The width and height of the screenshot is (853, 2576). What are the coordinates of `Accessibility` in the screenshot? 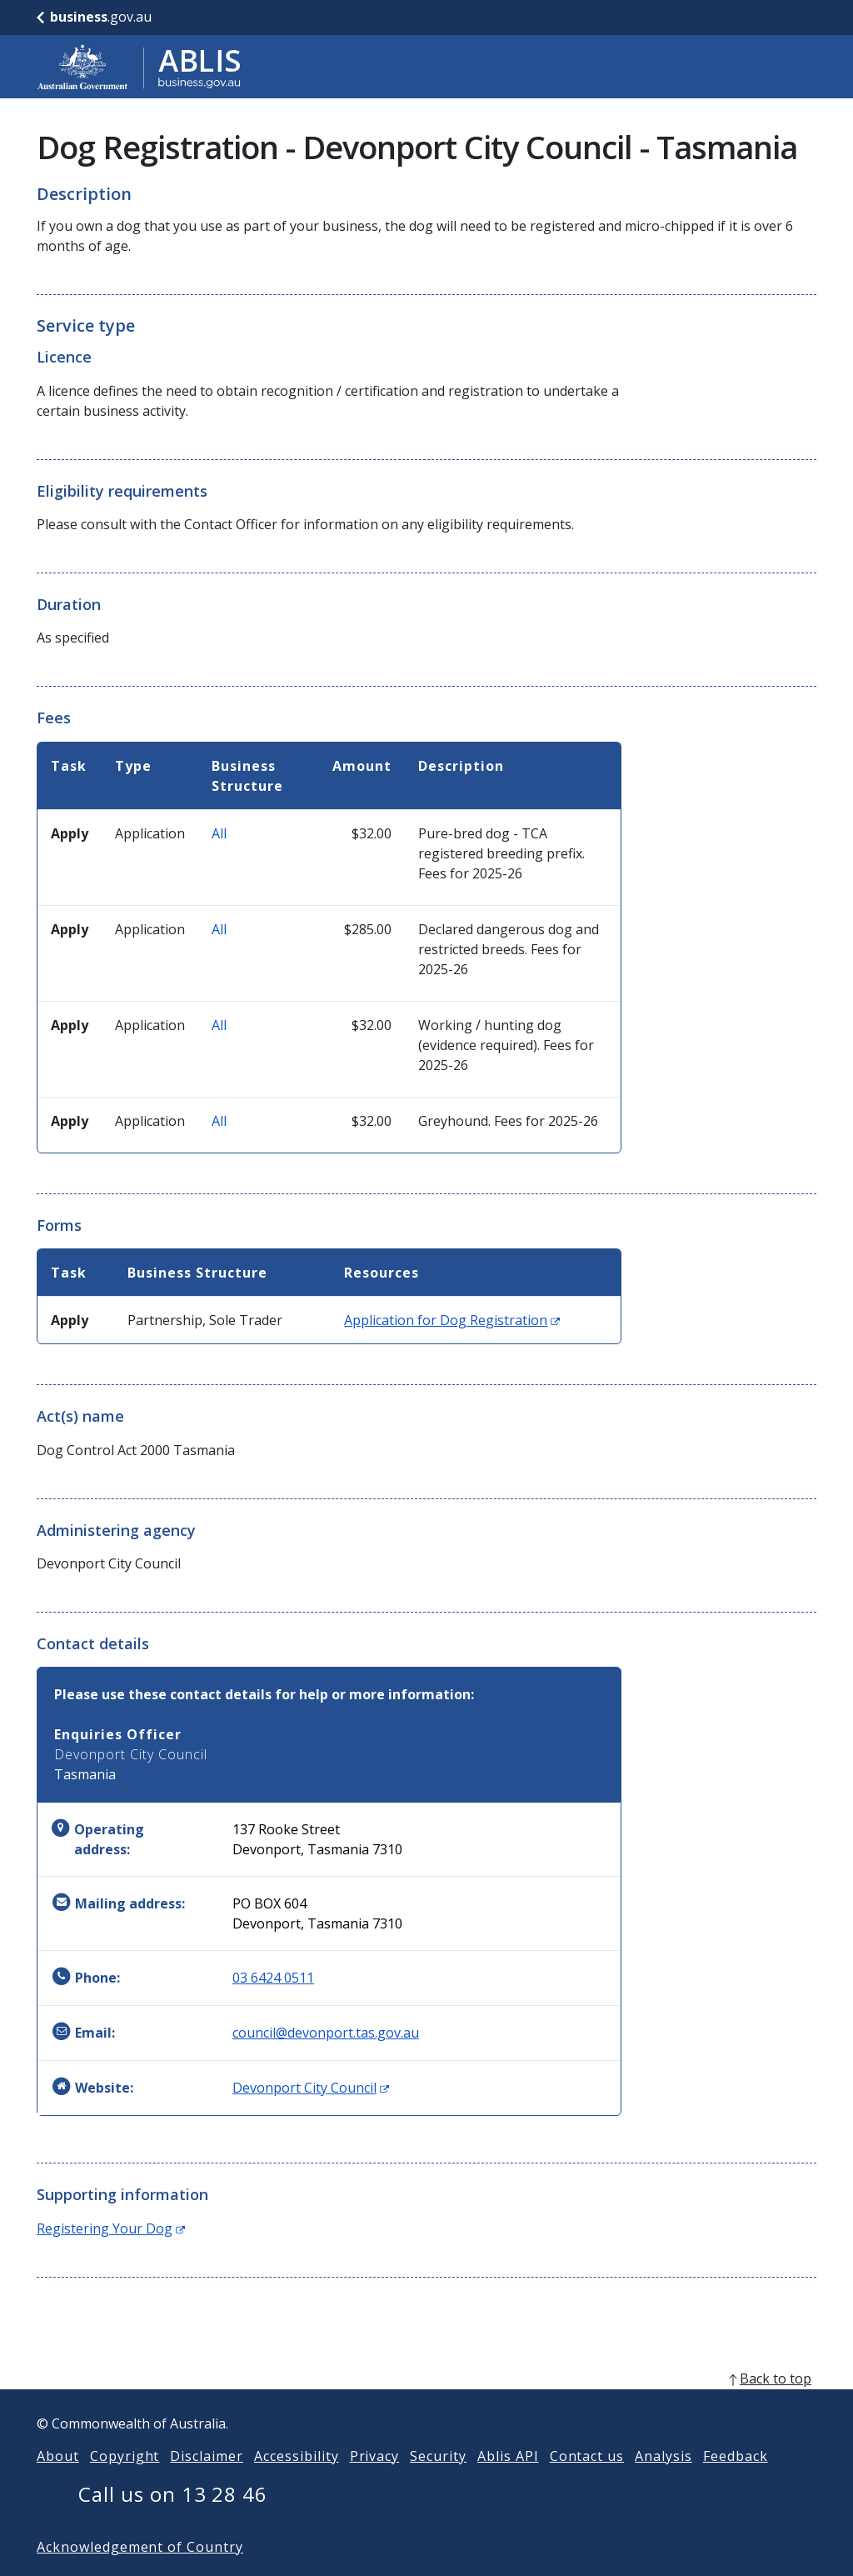 It's located at (296, 2482).